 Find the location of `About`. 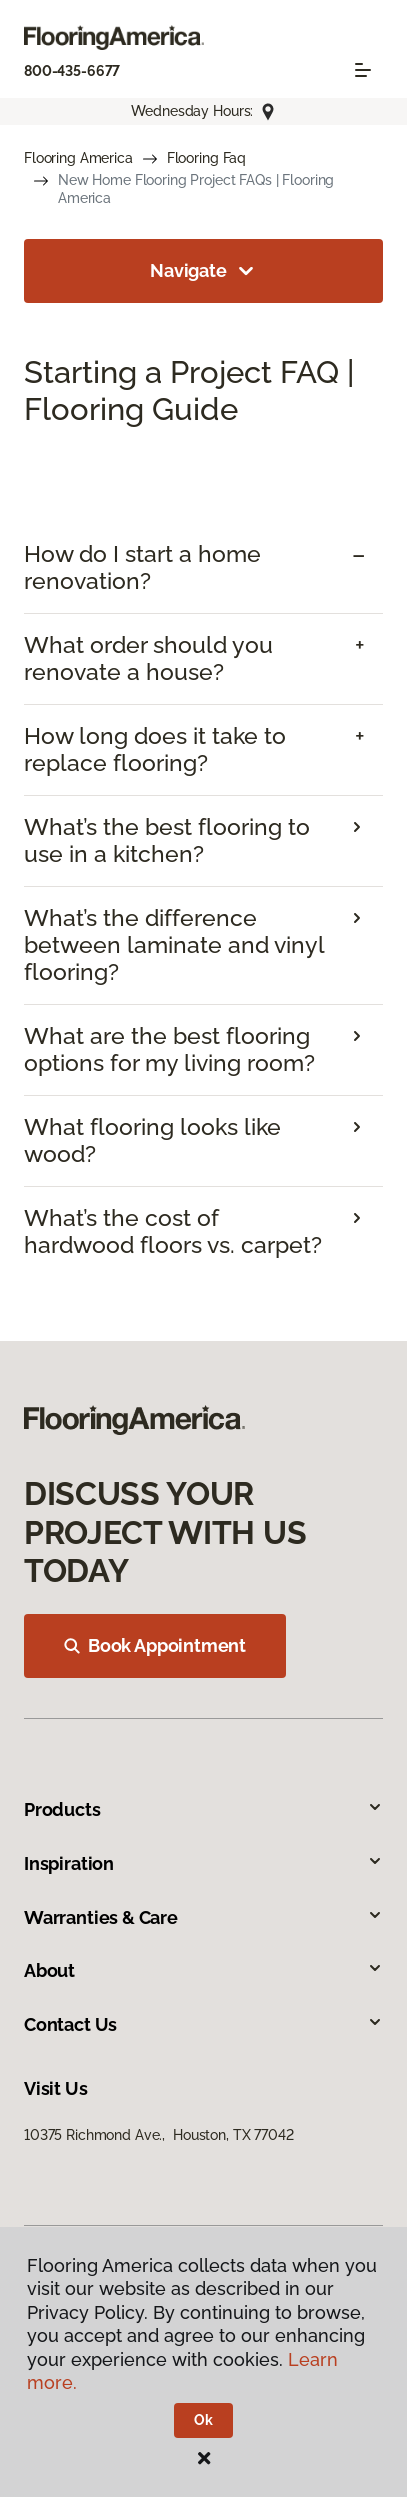

About is located at coordinates (203, 1970).